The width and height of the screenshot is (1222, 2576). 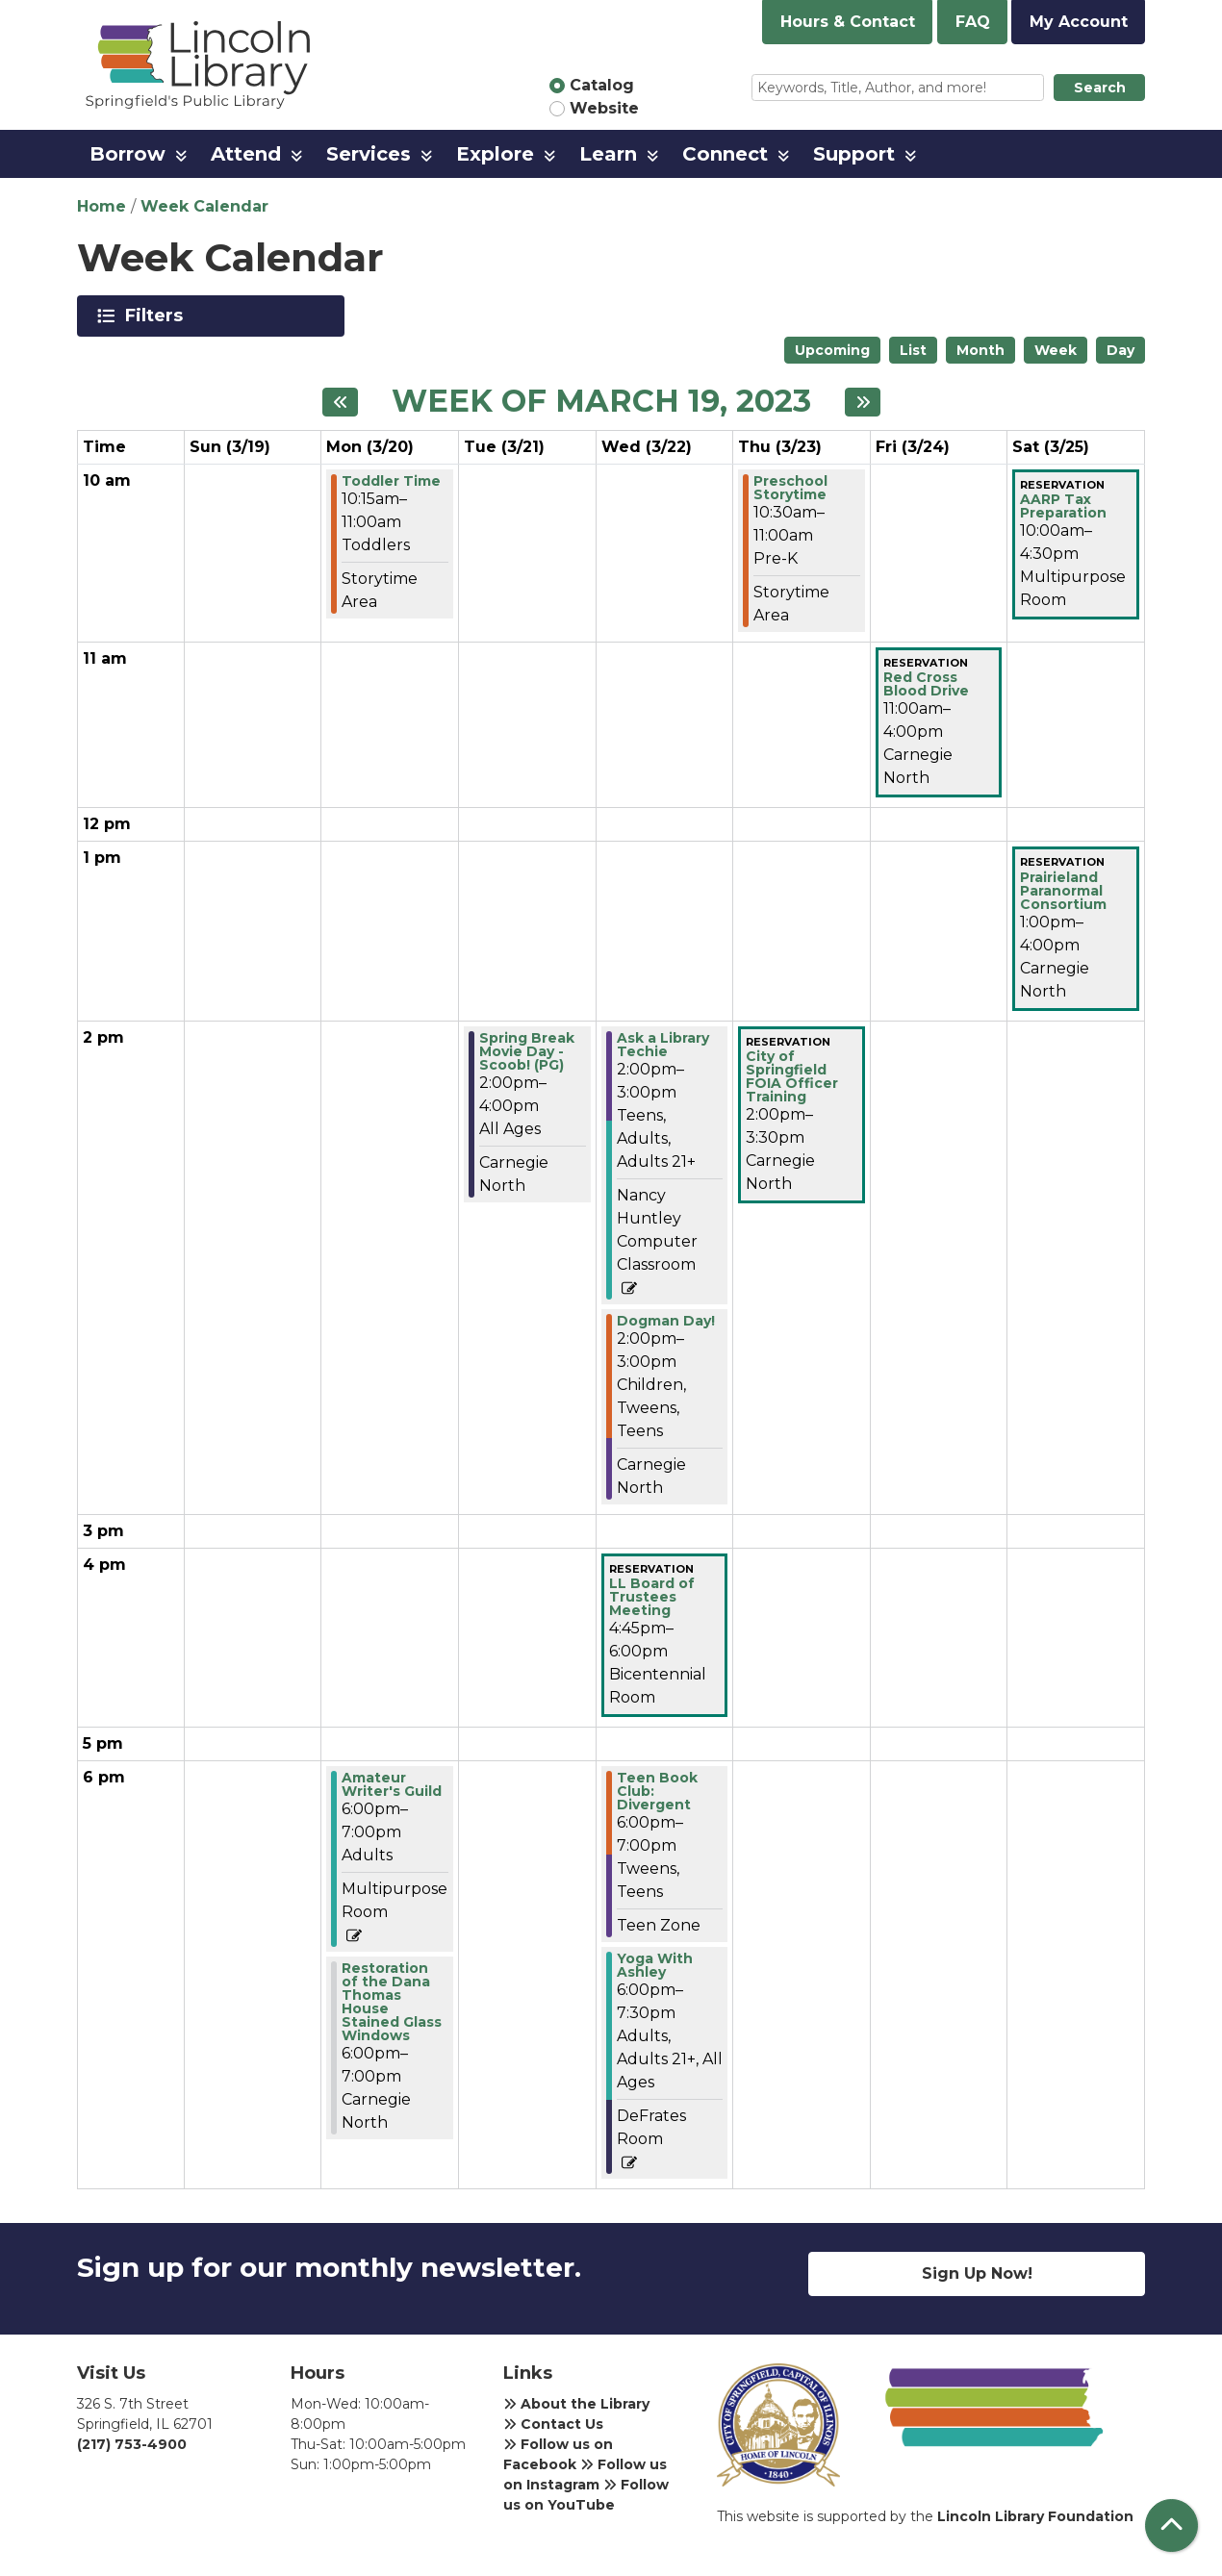 I want to click on Contact Us, so click(x=553, y=2424).